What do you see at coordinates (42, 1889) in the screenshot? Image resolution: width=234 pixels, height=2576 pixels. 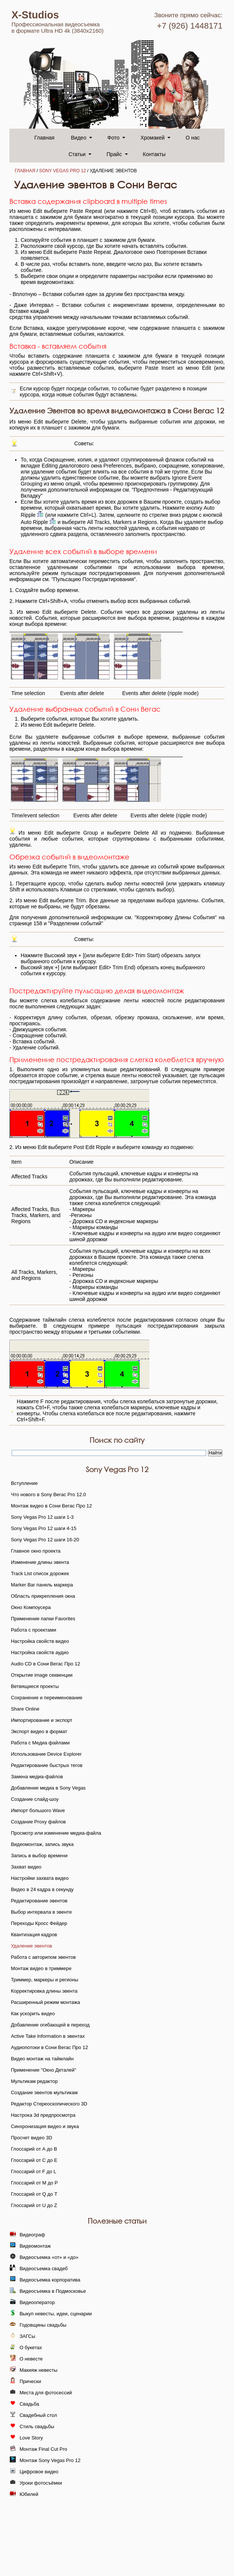 I see `Видео в 24 кадра в секунду` at bounding box center [42, 1889].